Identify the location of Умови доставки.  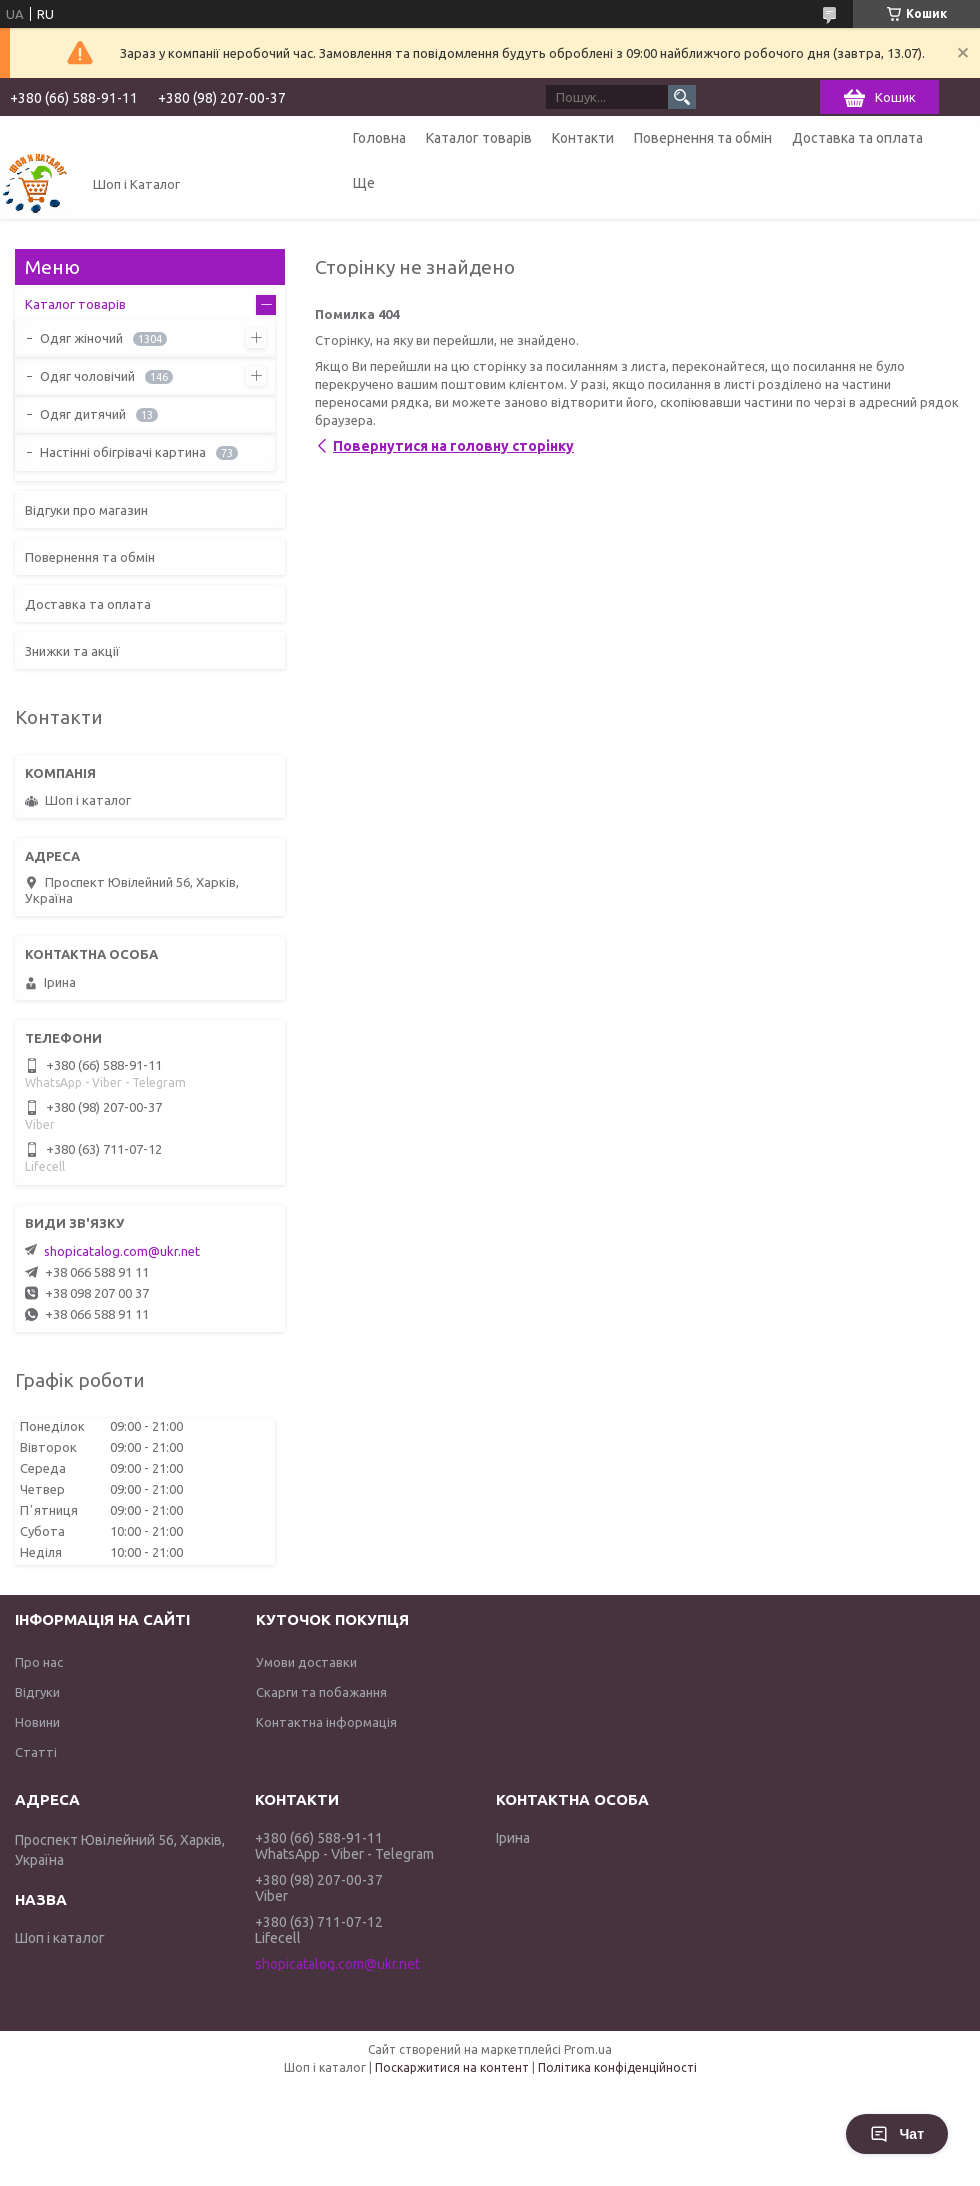
(306, 1662).